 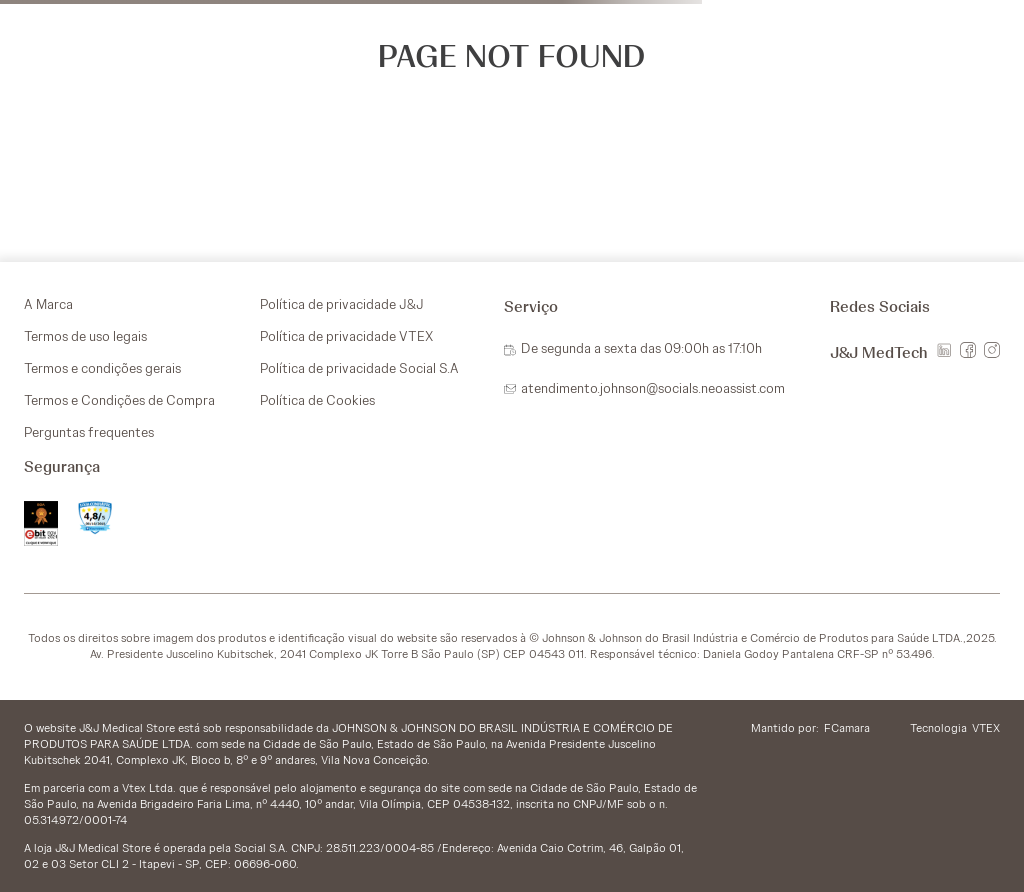 I want to click on Termos e Condições de Compra, so click(x=119, y=400).